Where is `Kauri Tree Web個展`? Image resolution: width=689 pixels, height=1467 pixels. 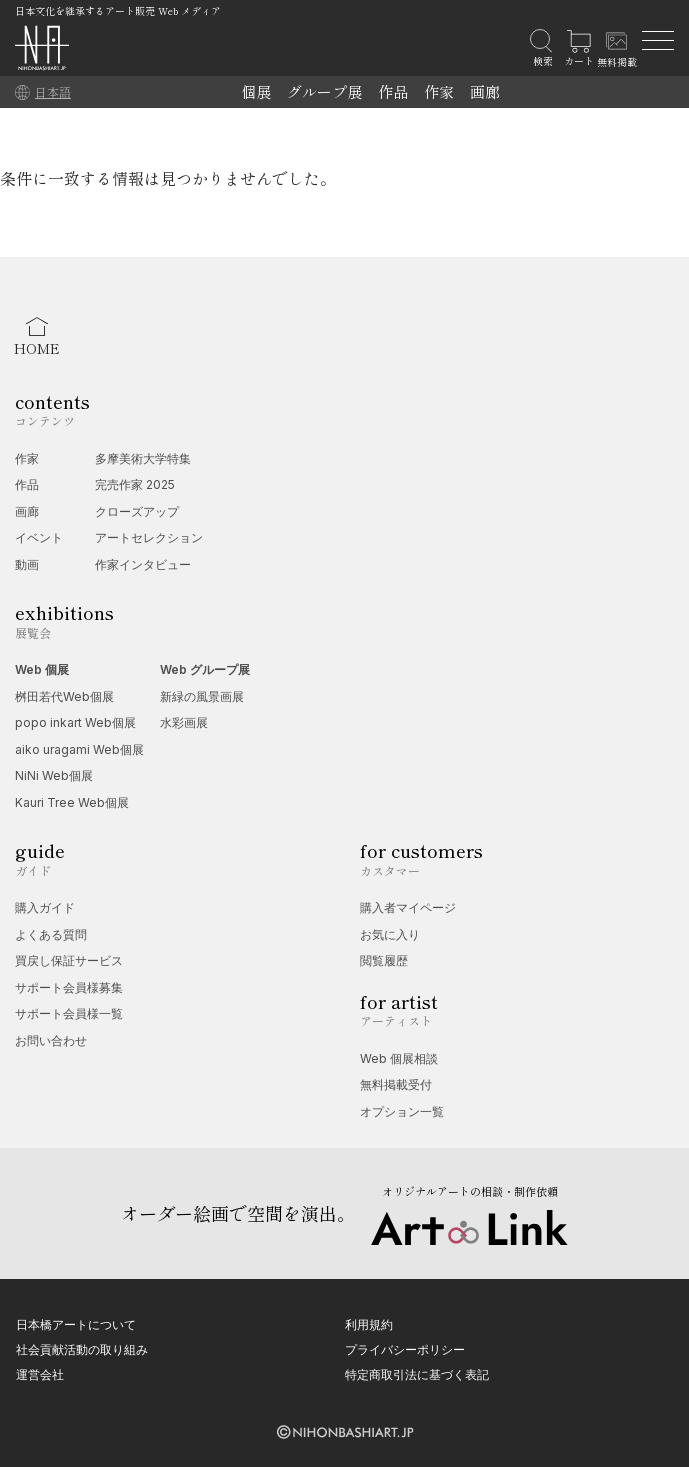
Kauri Tree Web個展 is located at coordinates (72, 802).